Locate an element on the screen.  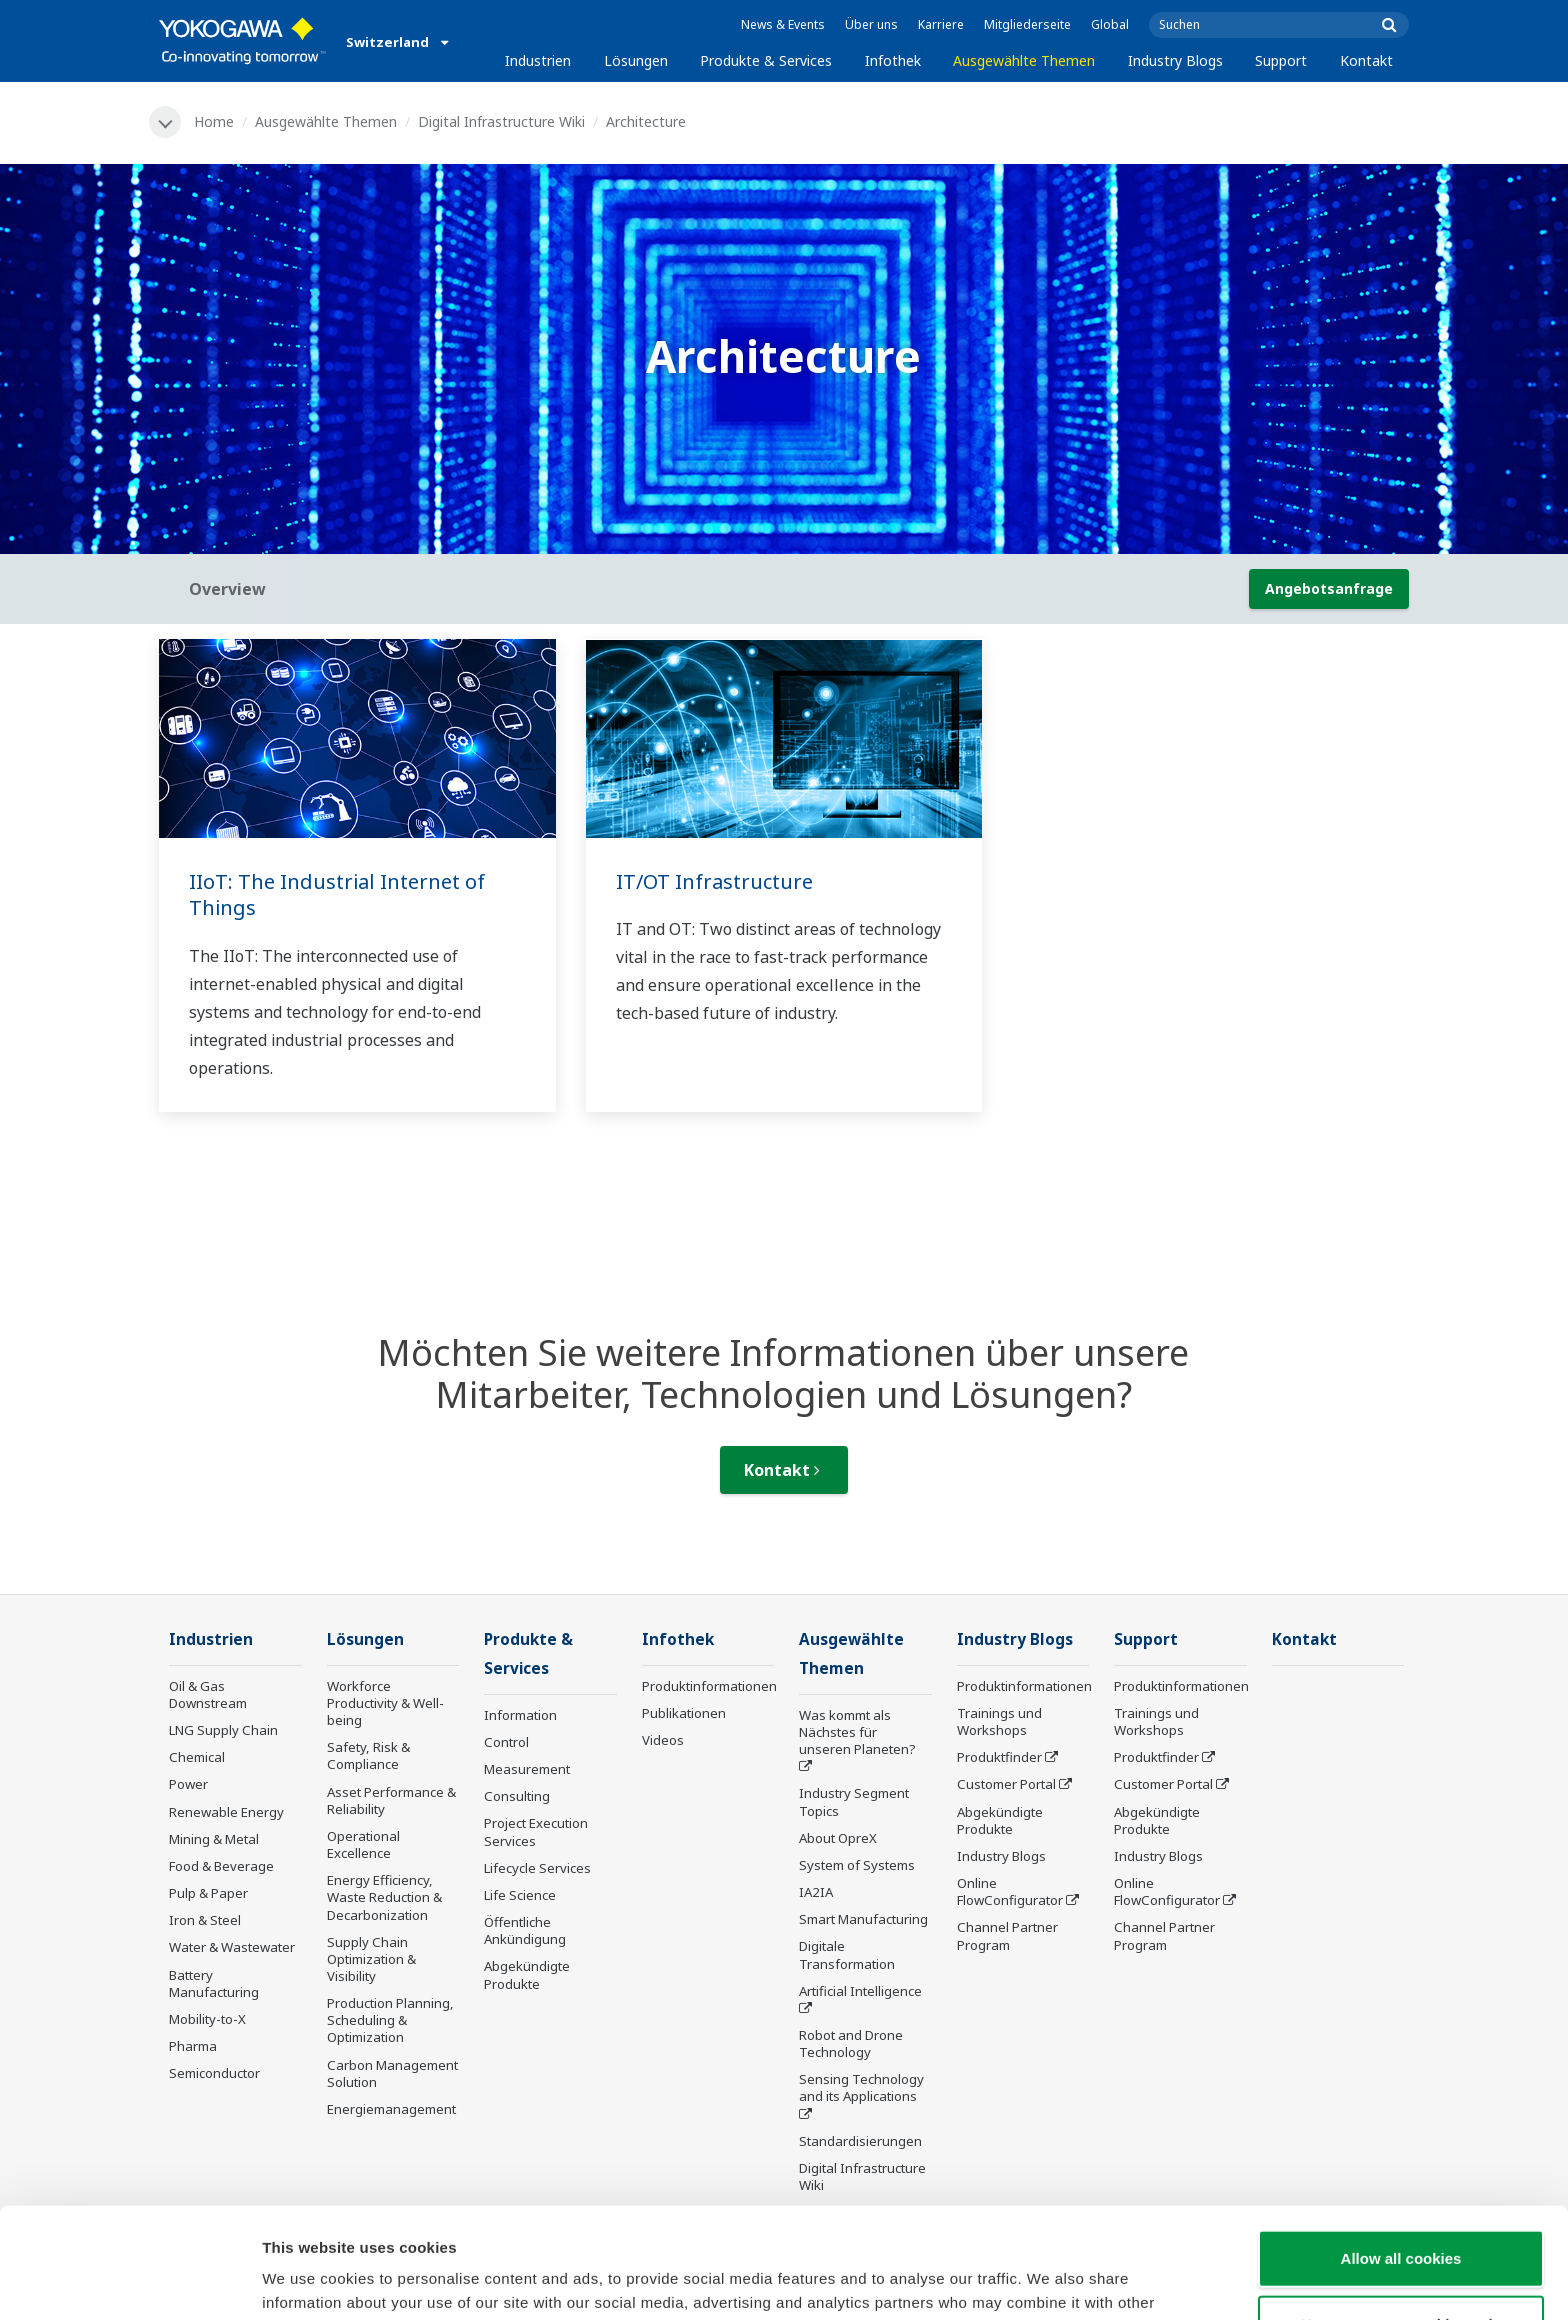
Was kommt als Nächstes für unseren Planeten? is located at coordinates (857, 1732).